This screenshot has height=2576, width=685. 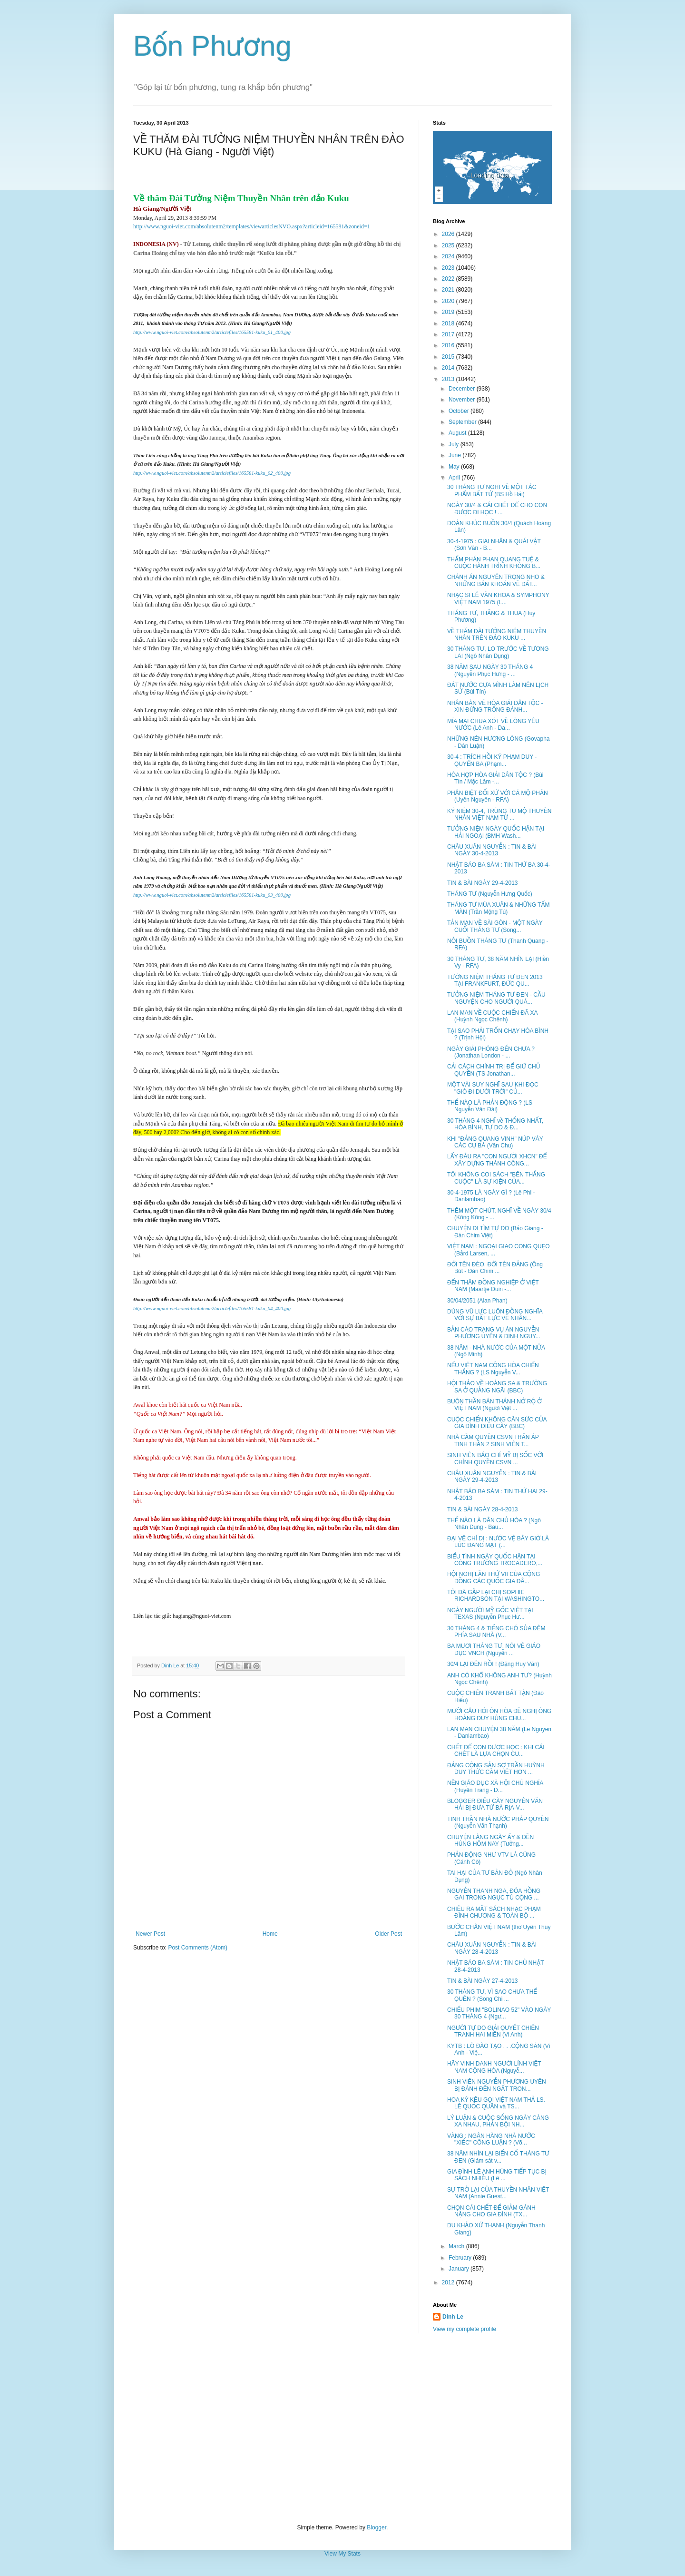 I want to click on CUỘC CHIẾN KHÔNG CÂN SỨC CỦA GIA ĐÌNH ĐIẾU CÀY (BBC), so click(x=497, y=1423).